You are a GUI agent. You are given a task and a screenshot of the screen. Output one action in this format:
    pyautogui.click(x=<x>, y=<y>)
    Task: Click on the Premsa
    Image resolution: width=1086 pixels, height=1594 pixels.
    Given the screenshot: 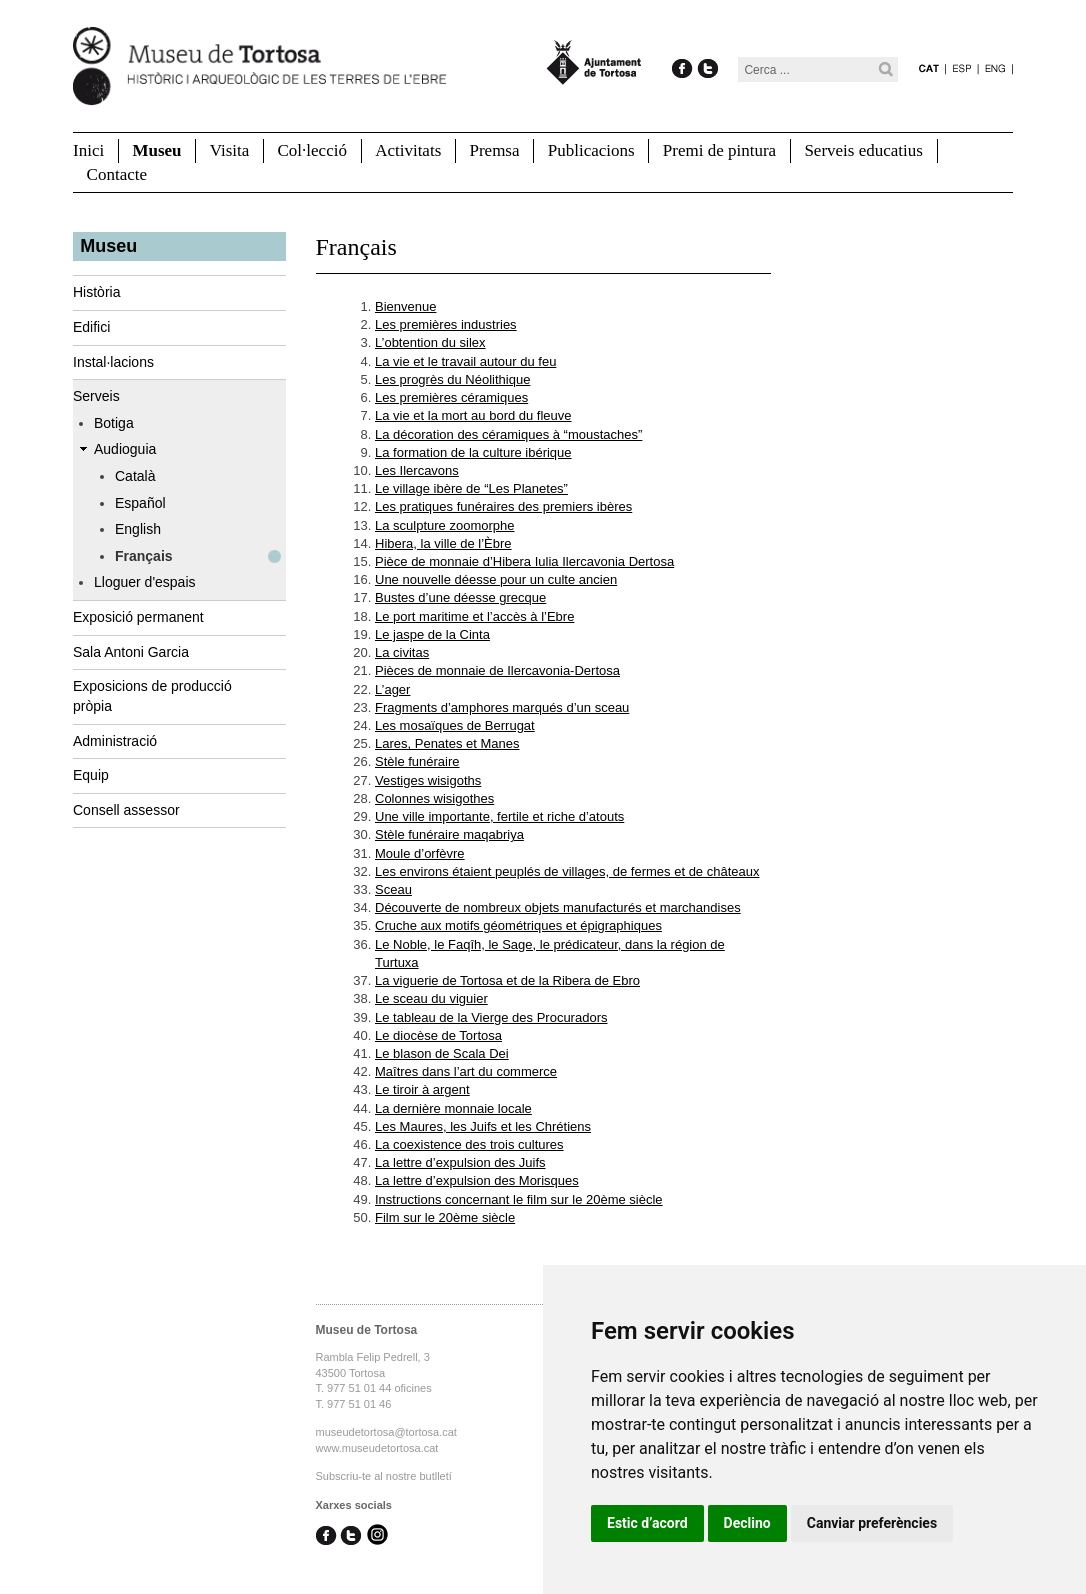 What is the action you would take?
    pyautogui.click(x=494, y=150)
    